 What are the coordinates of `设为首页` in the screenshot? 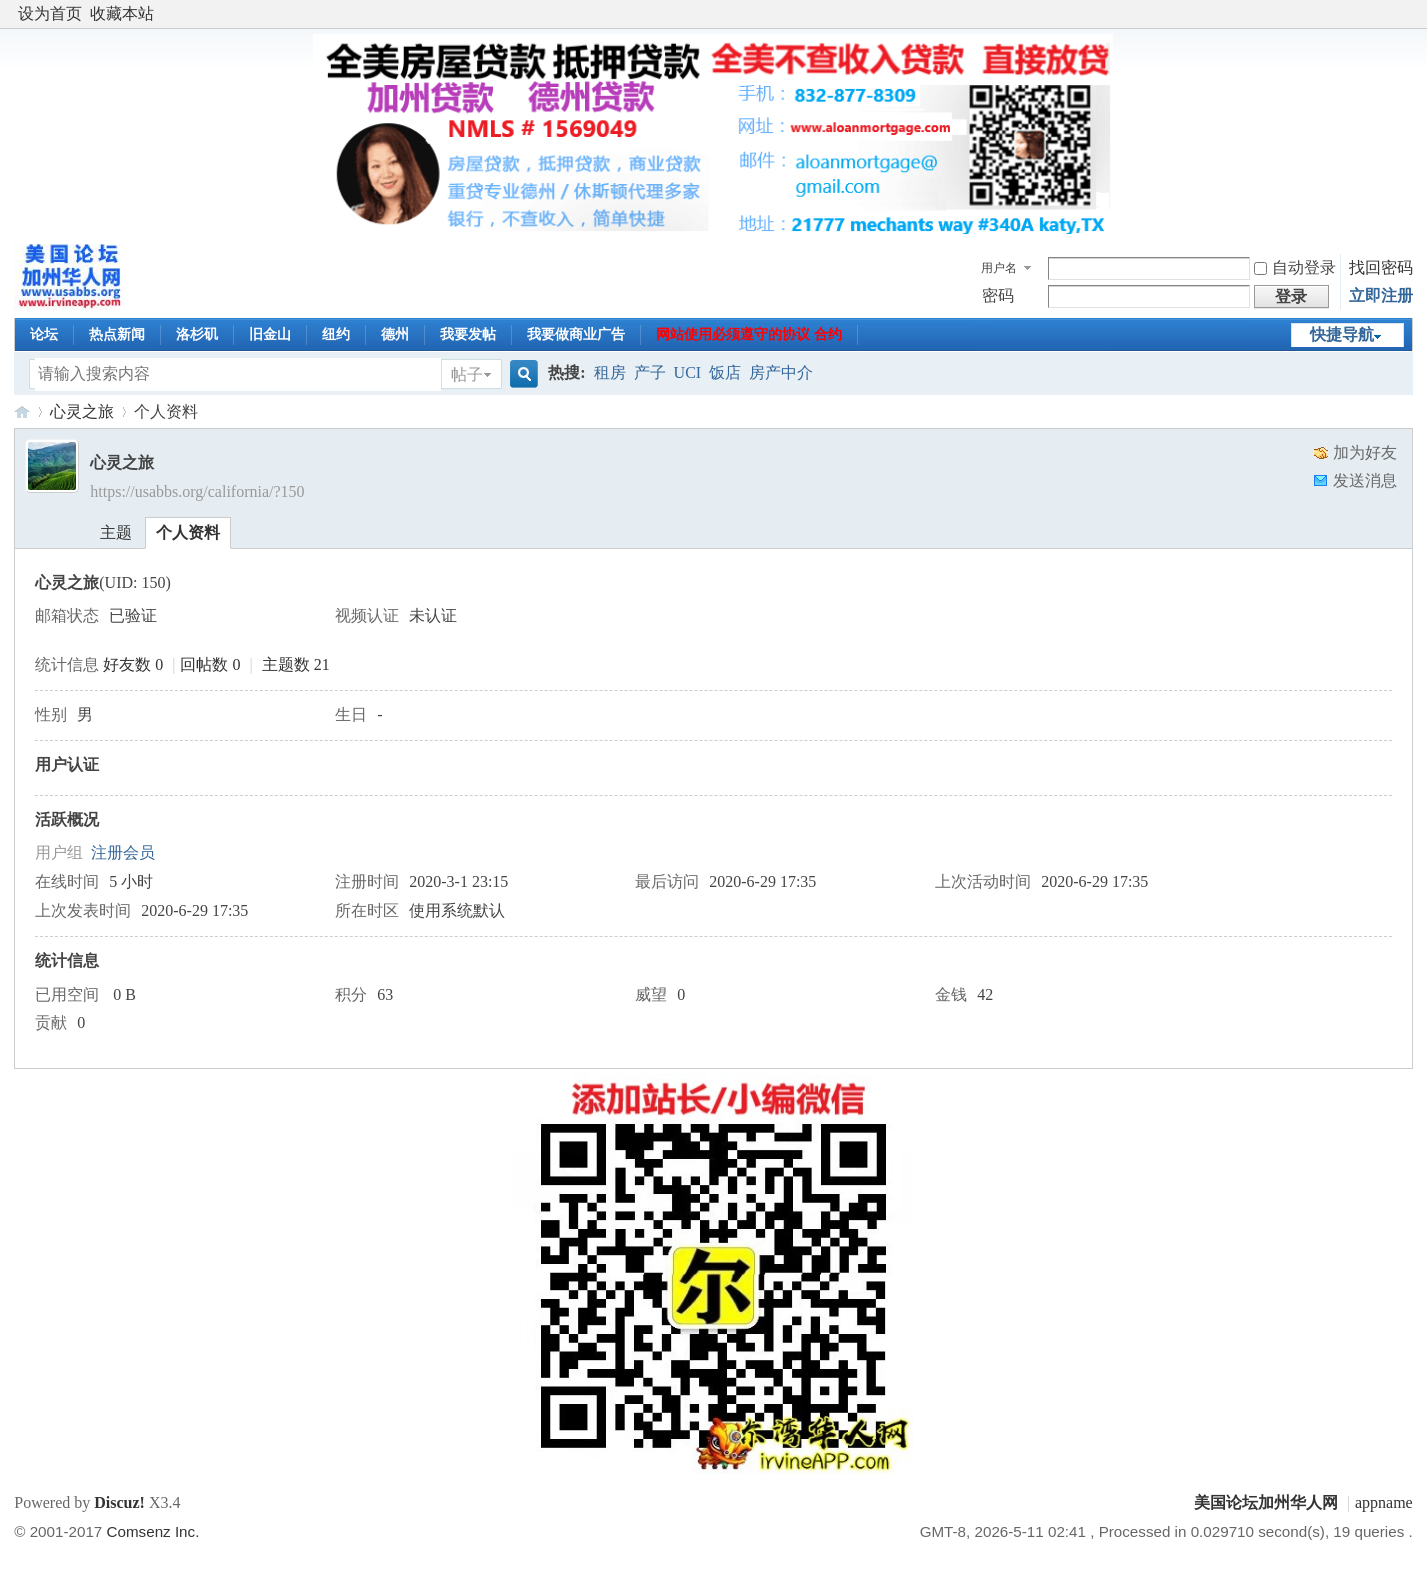 It's located at (50, 13).